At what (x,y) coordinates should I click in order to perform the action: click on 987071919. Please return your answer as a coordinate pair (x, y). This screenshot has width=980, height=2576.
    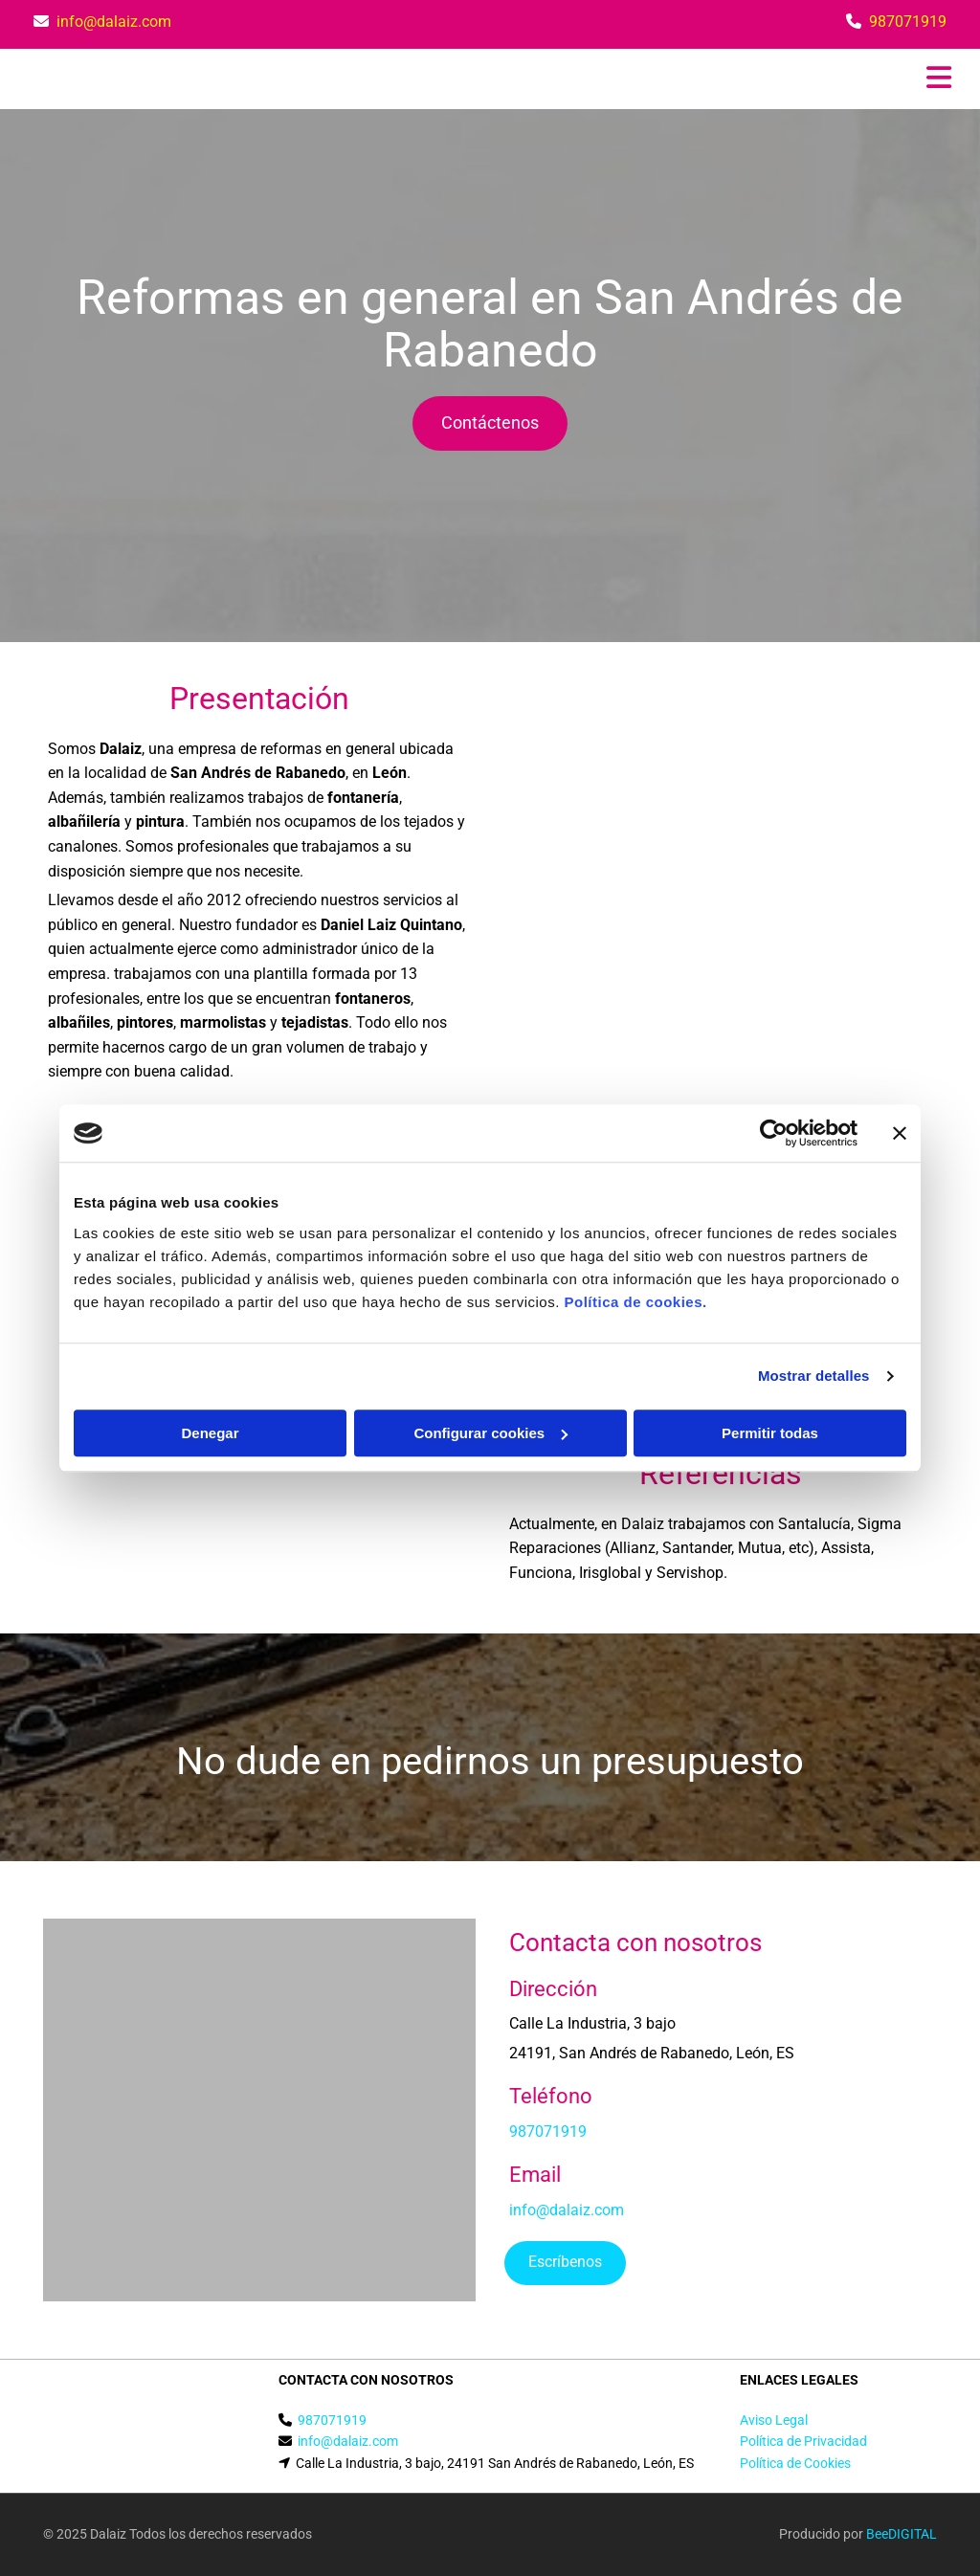
    Looking at the image, I should click on (908, 21).